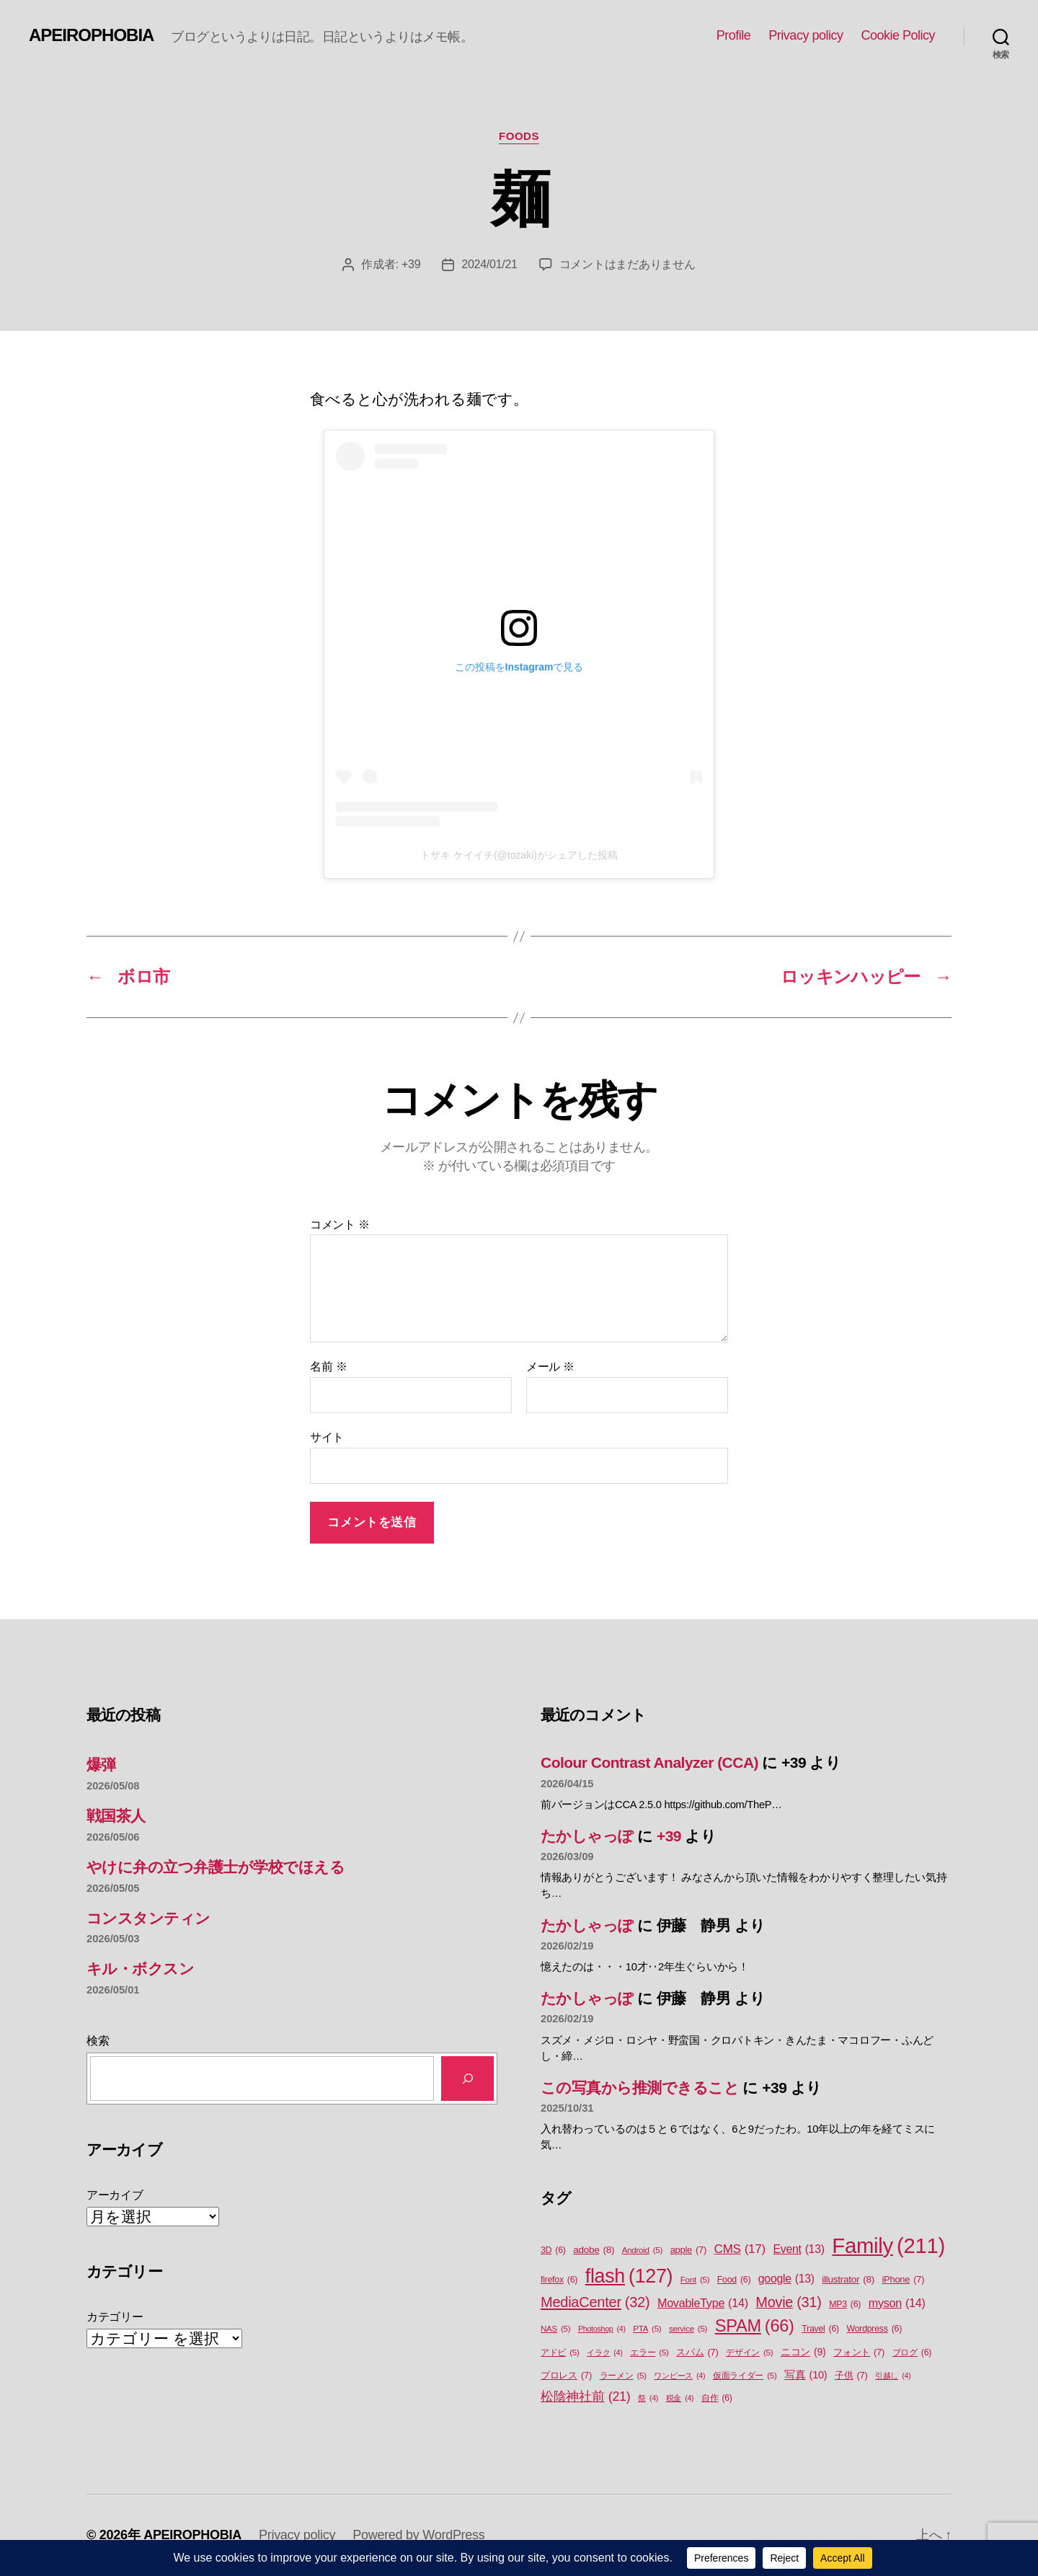 The width and height of the screenshot is (1038, 2576). What do you see at coordinates (97, 2041) in the screenshot?
I see `検索` at bounding box center [97, 2041].